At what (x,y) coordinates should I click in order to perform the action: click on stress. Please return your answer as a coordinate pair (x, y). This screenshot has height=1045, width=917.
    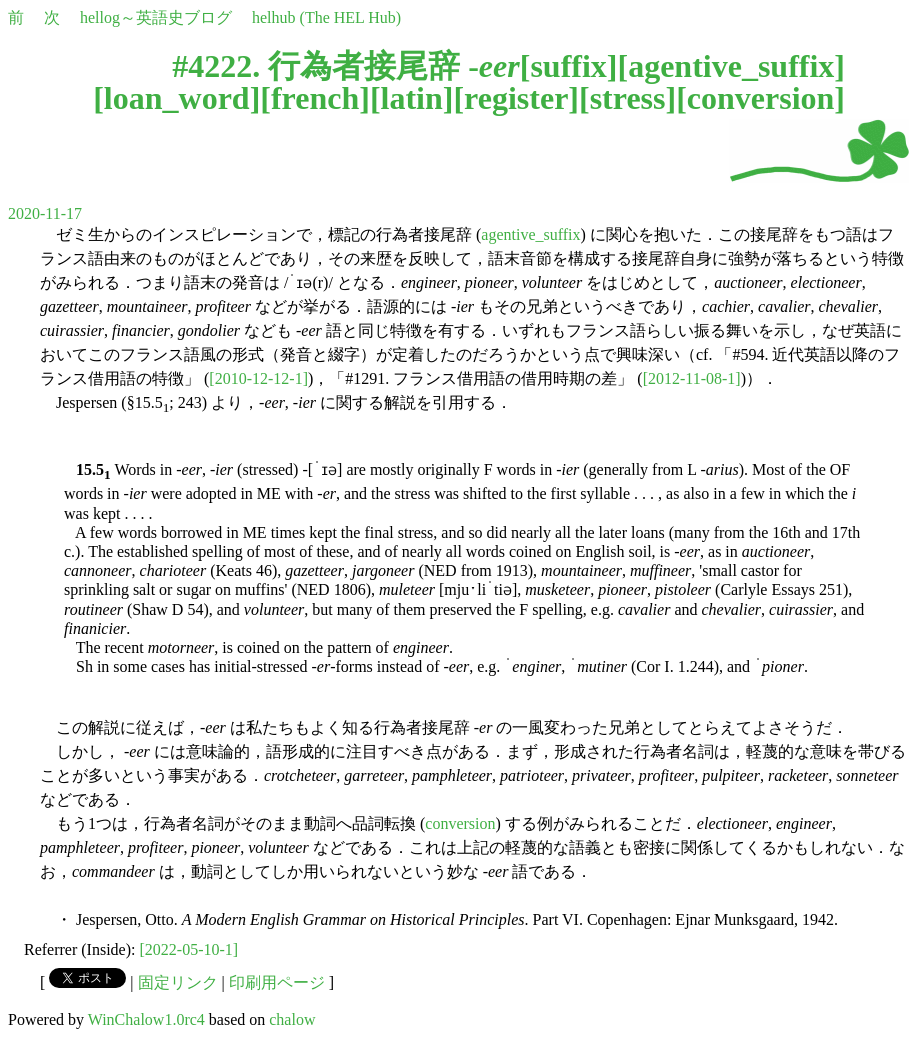
    Looking at the image, I should click on (628, 98).